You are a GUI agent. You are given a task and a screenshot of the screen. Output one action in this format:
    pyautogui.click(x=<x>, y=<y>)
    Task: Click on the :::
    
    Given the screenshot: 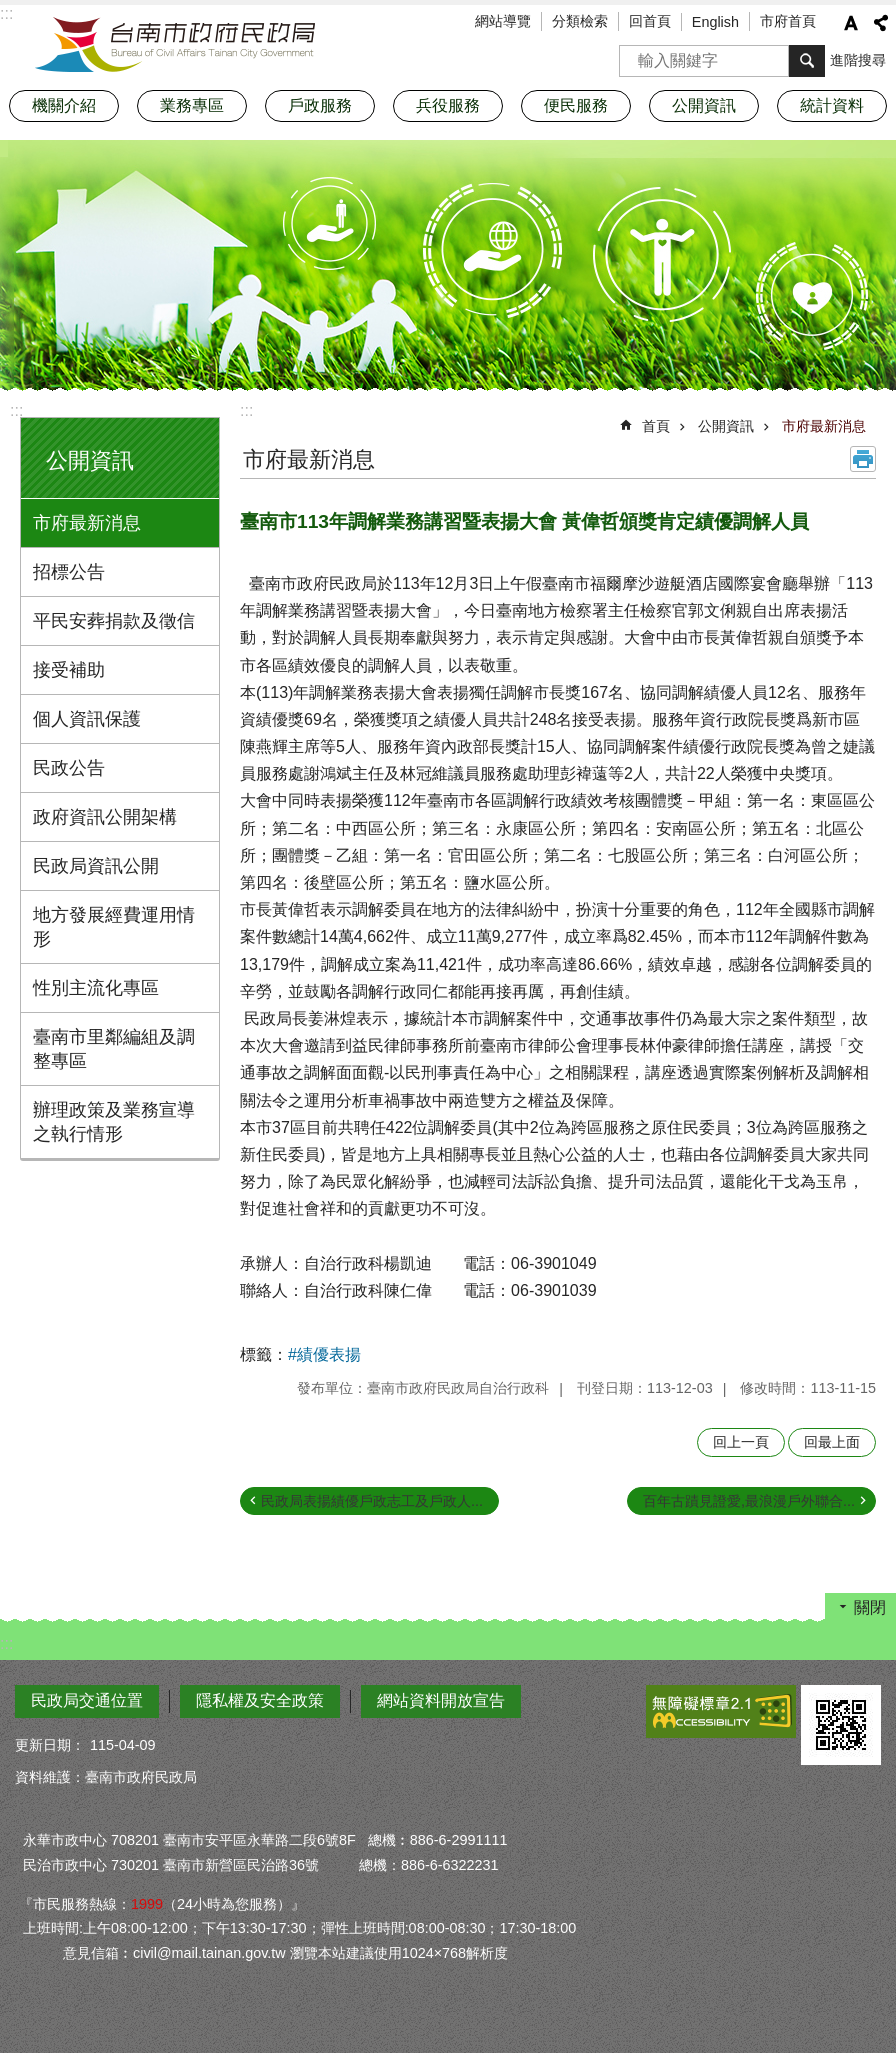 What is the action you would take?
    pyautogui.click(x=16, y=410)
    